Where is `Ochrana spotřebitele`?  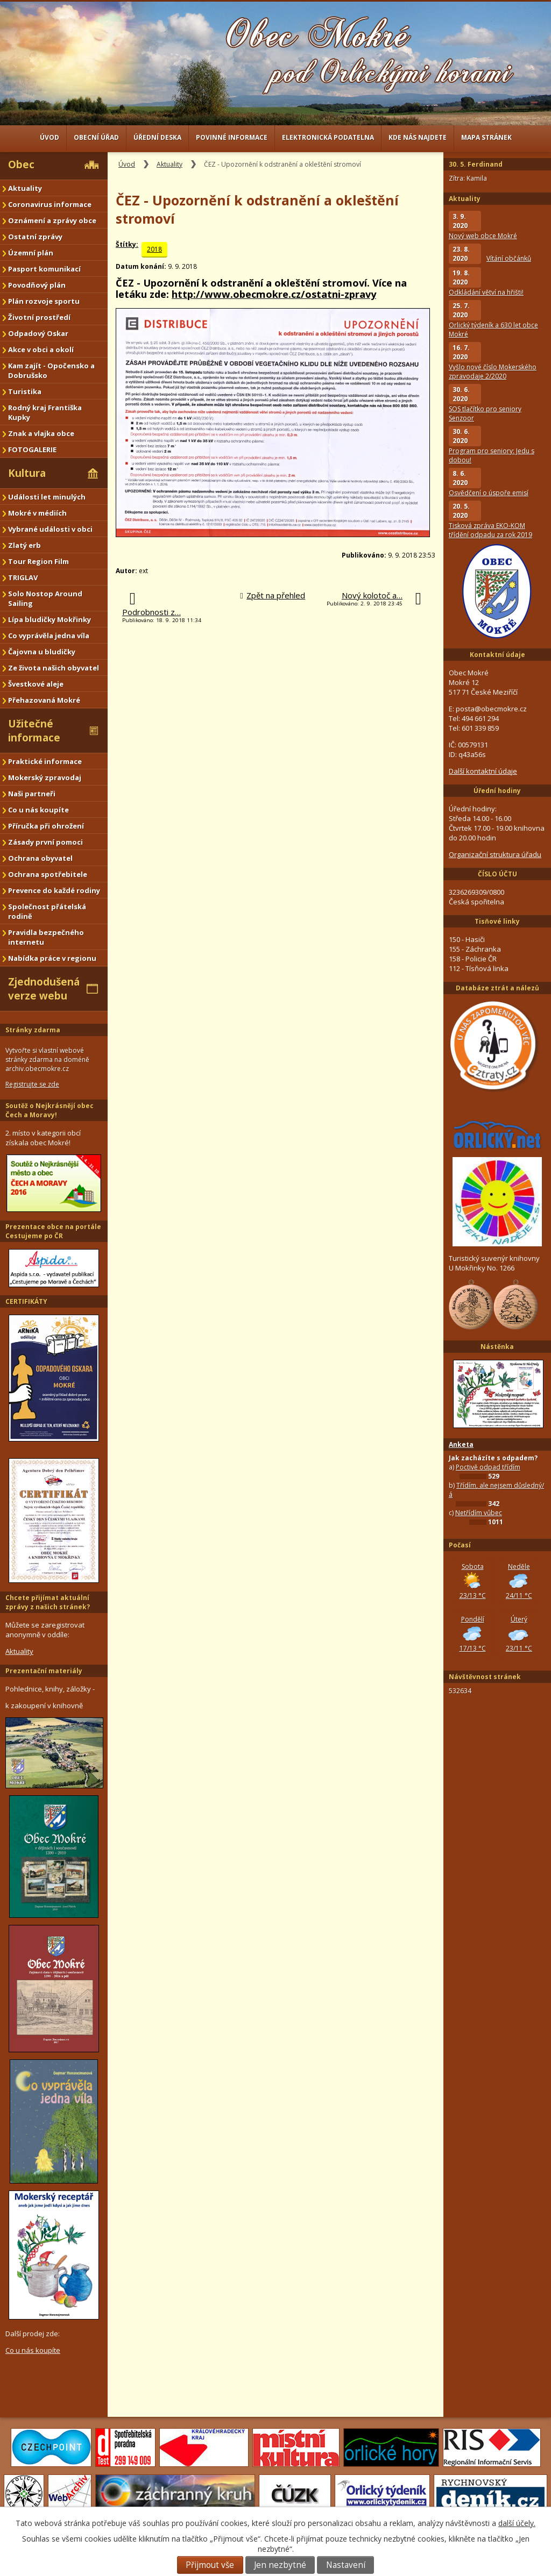
Ochrana spotřebitele is located at coordinates (47, 874).